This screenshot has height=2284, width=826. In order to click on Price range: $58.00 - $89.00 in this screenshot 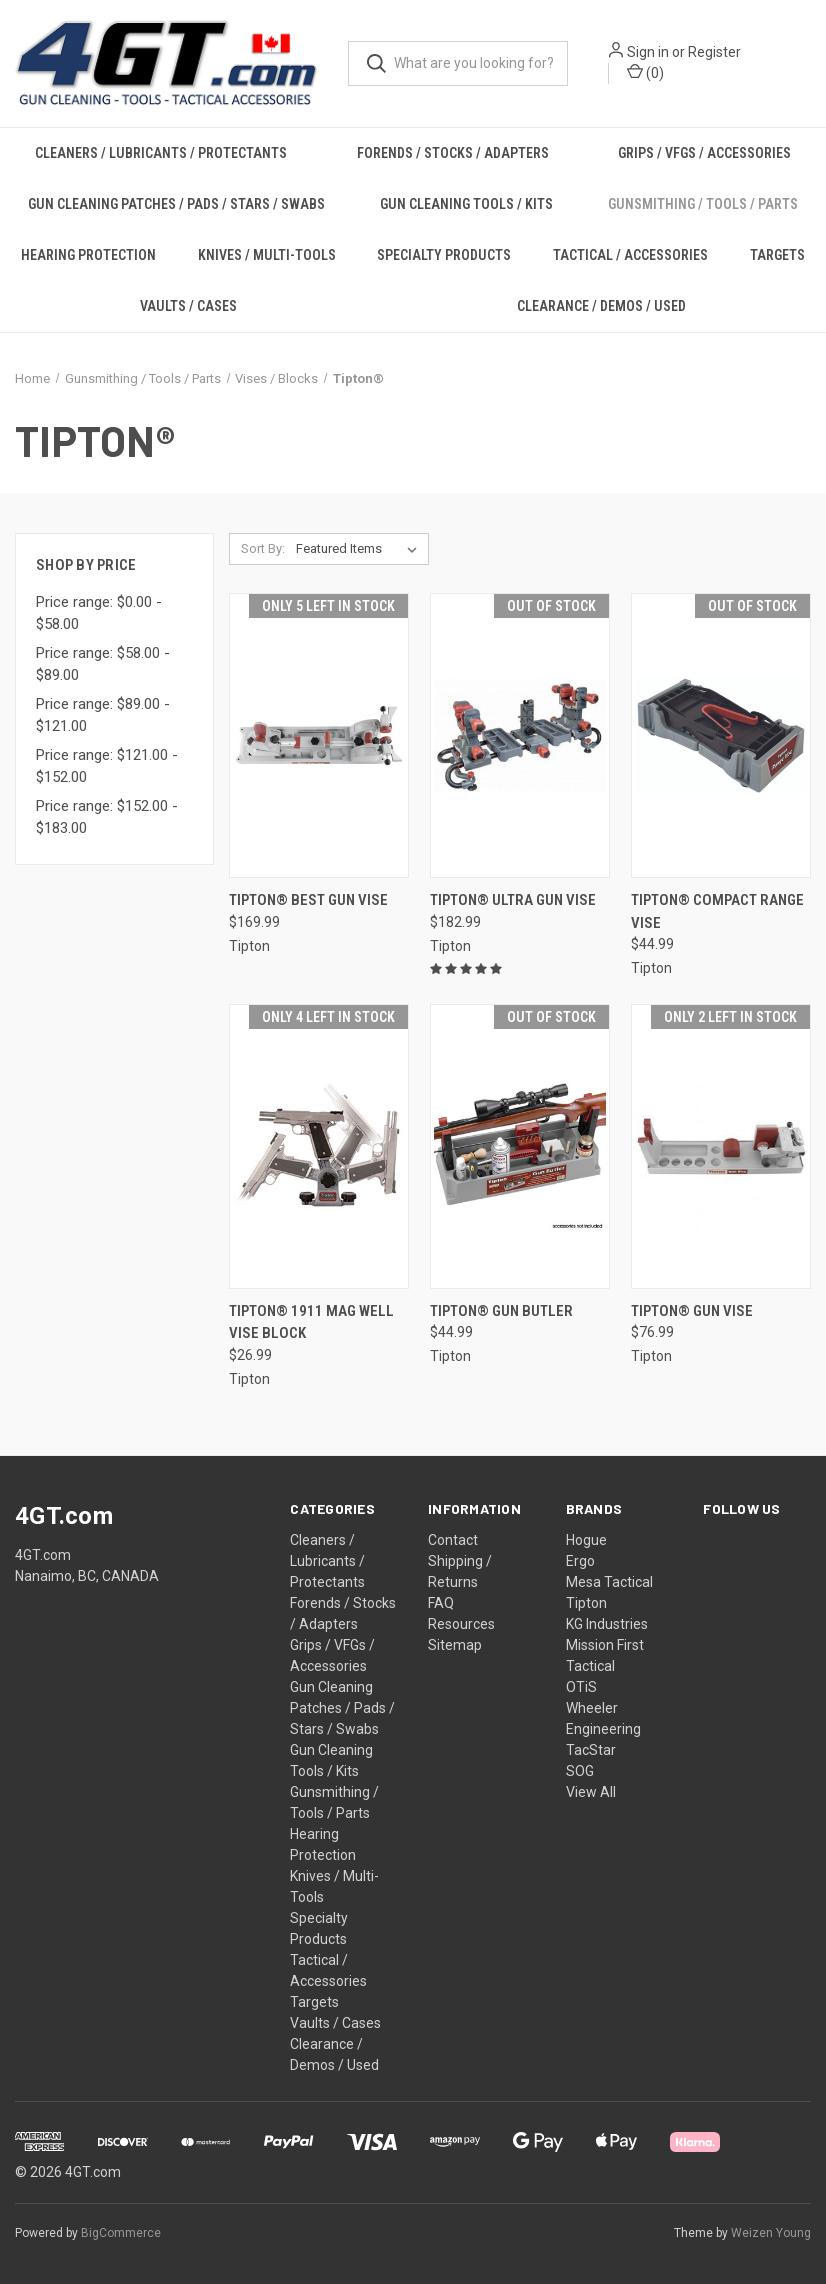, I will do `click(103, 664)`.